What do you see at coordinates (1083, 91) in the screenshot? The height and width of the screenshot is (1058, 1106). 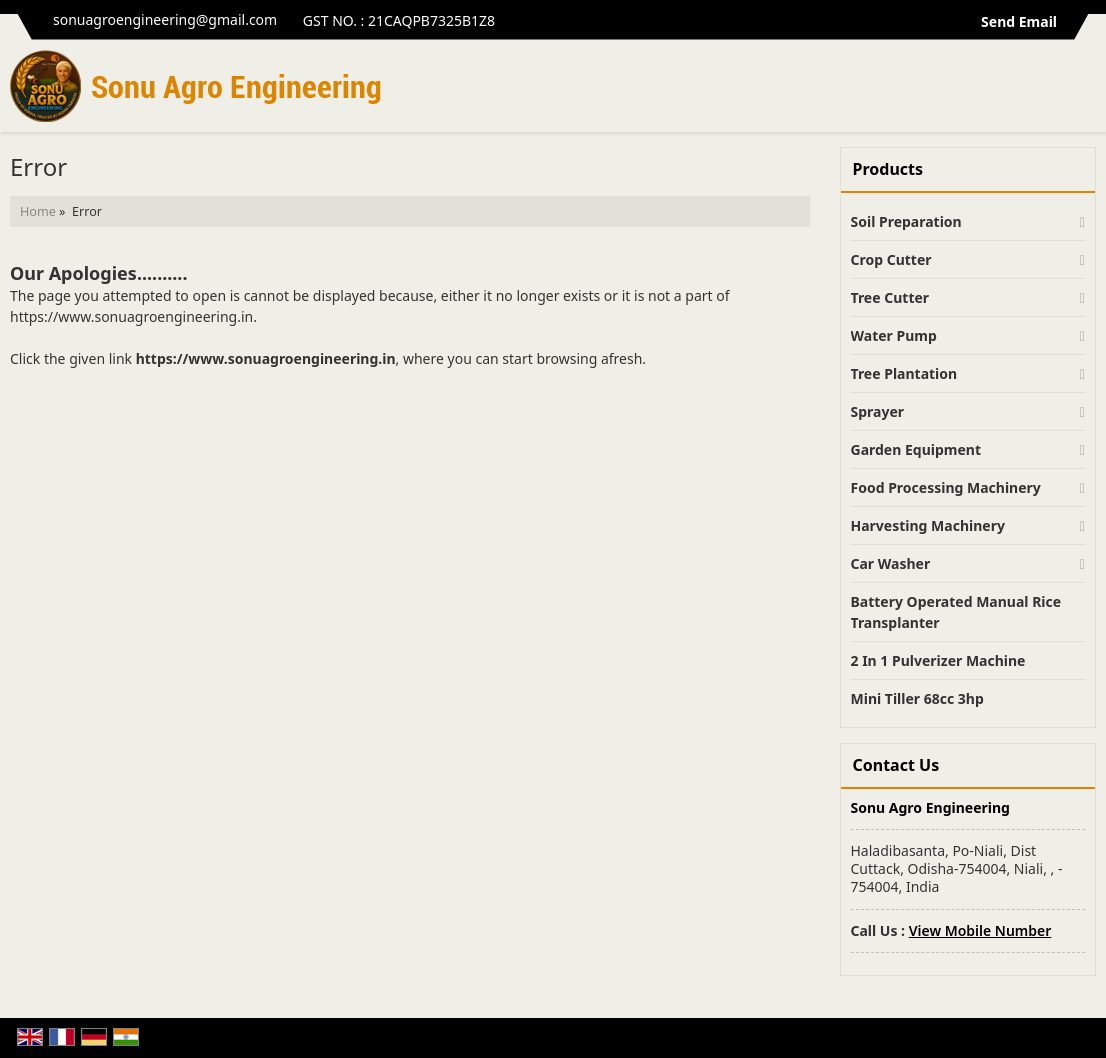 I see `[Search]` at bounding box center [1083, 91].